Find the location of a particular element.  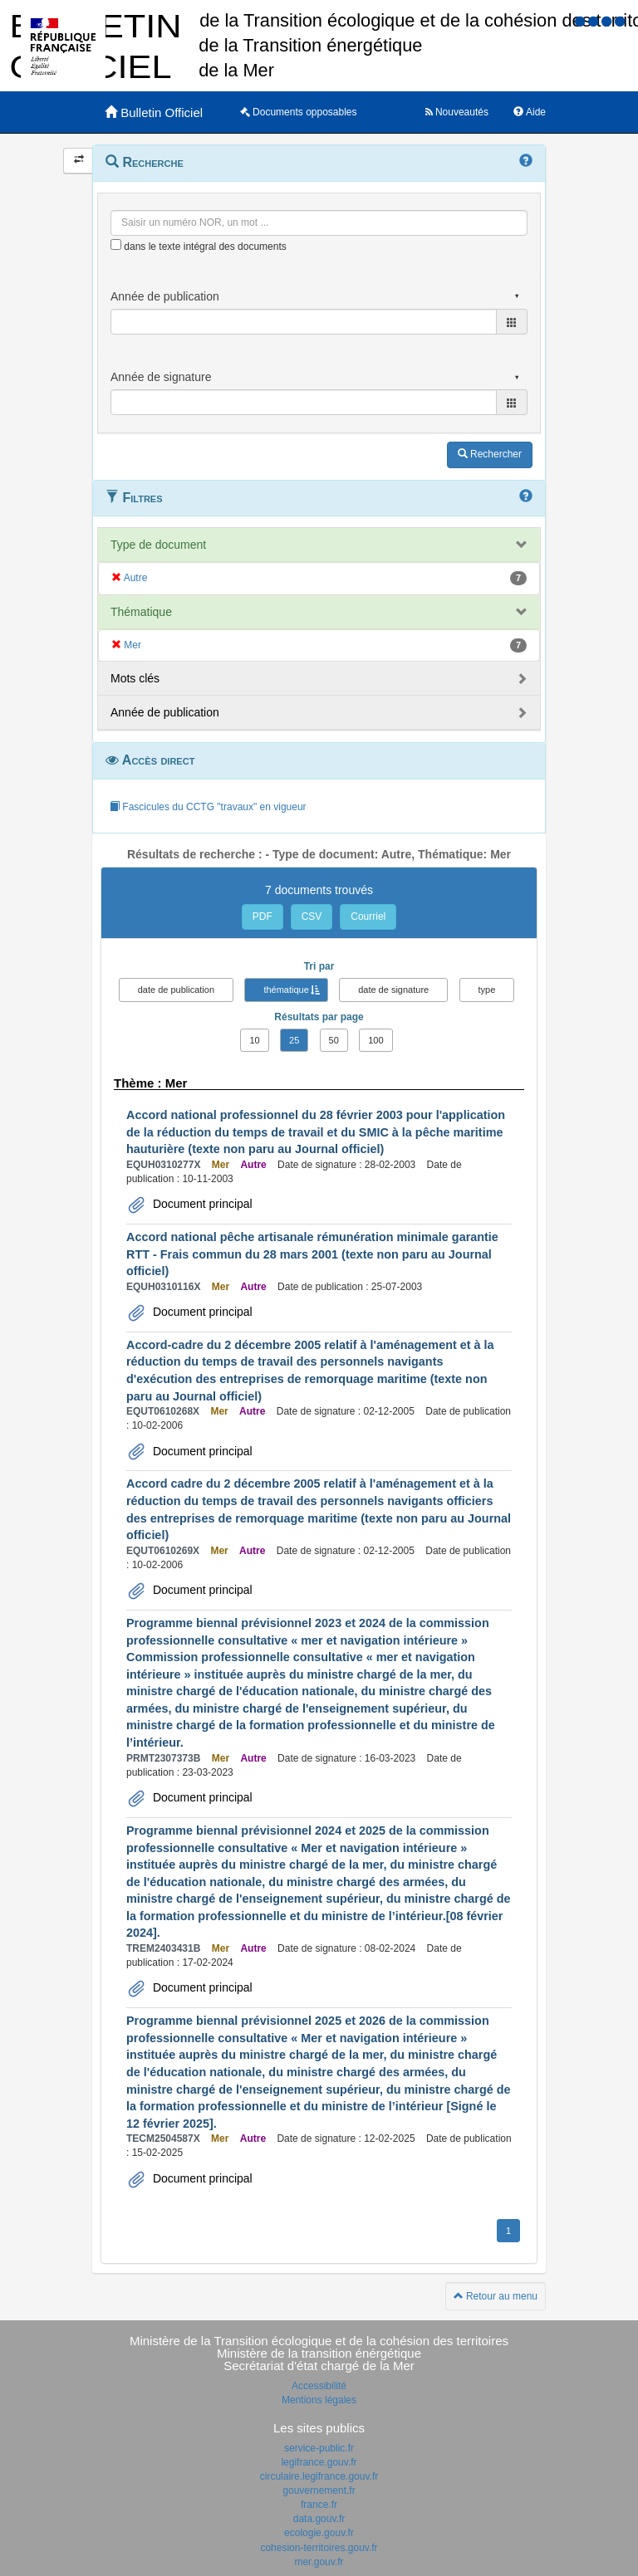

ecologie.gouv.fr is located at coordinates (319, 2533).